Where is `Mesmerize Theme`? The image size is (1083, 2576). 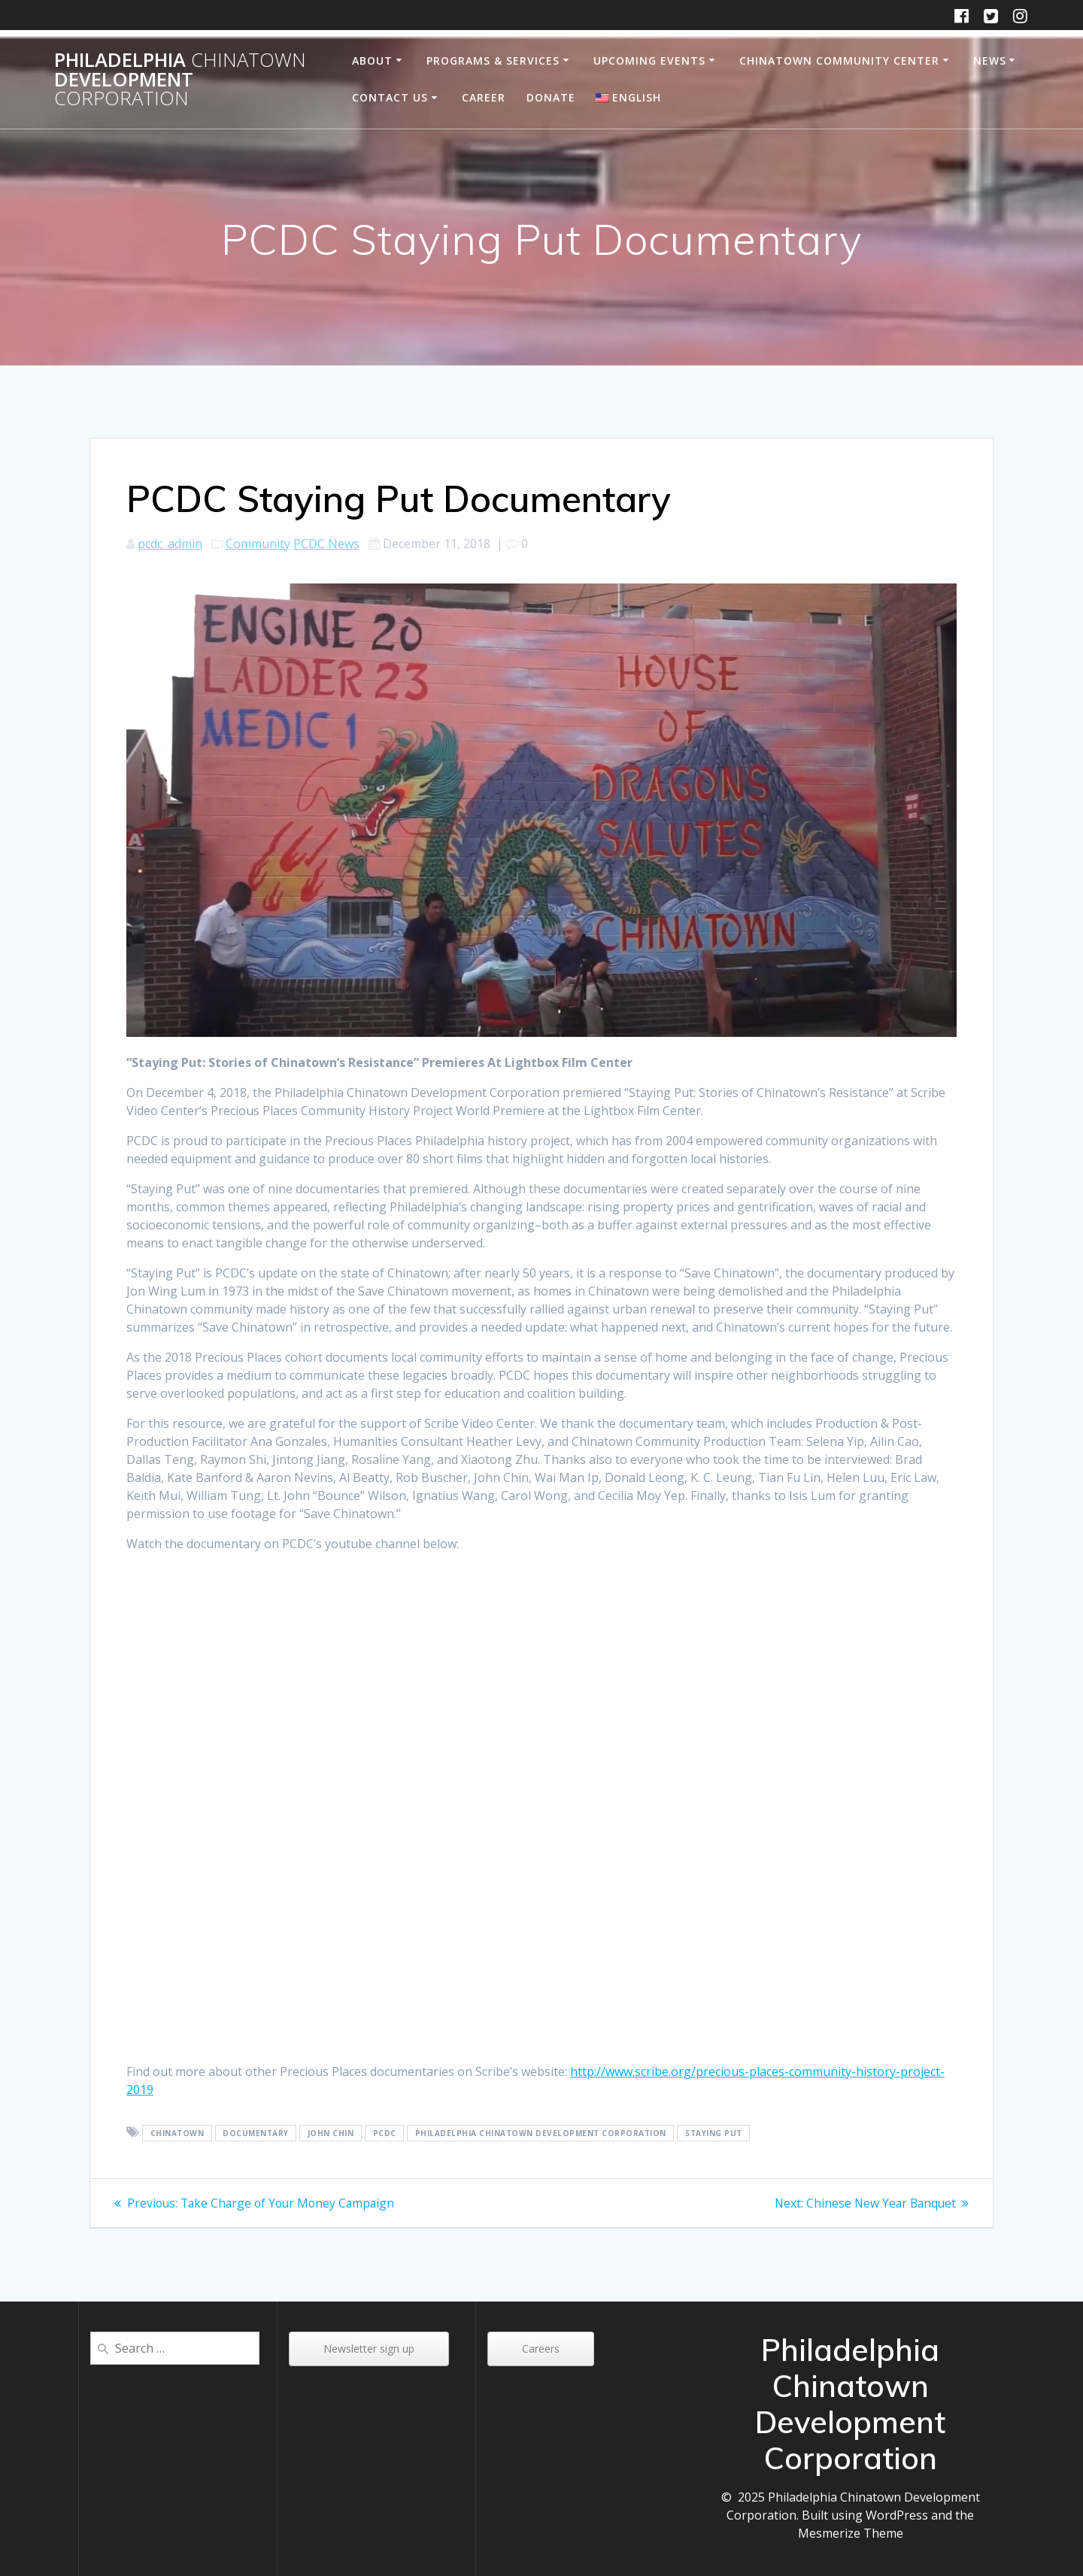 Mesmerize Theme is located at coordinates (850, 2533).